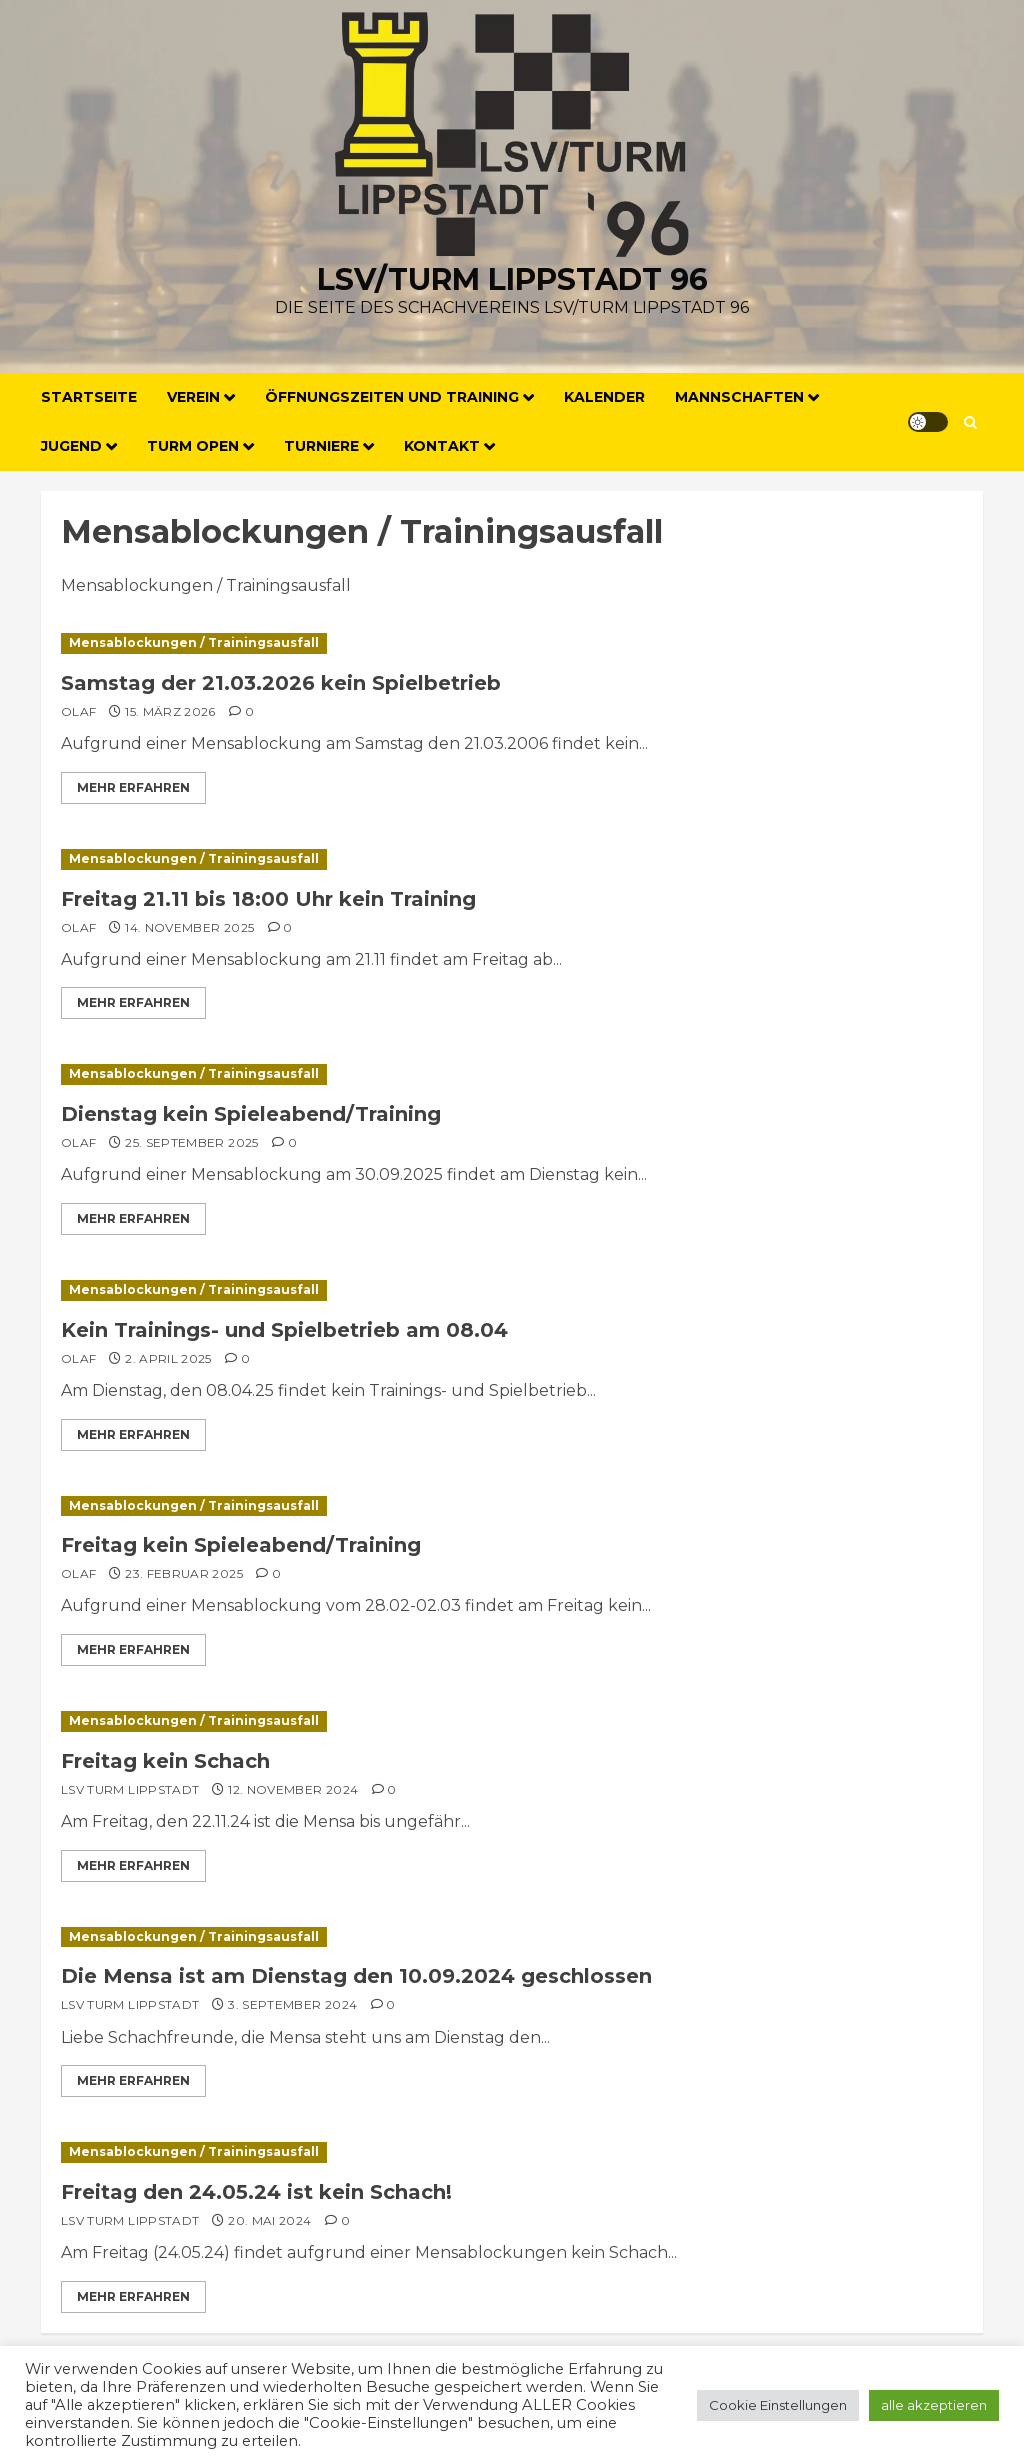 Image resolution: width=1024 pixels, height=2464 pixels. Describe the element at coordinates (512, 2152) in the screenshot. I see `[Freitag den 24.05.24 ist kein Schach!]` at that location.